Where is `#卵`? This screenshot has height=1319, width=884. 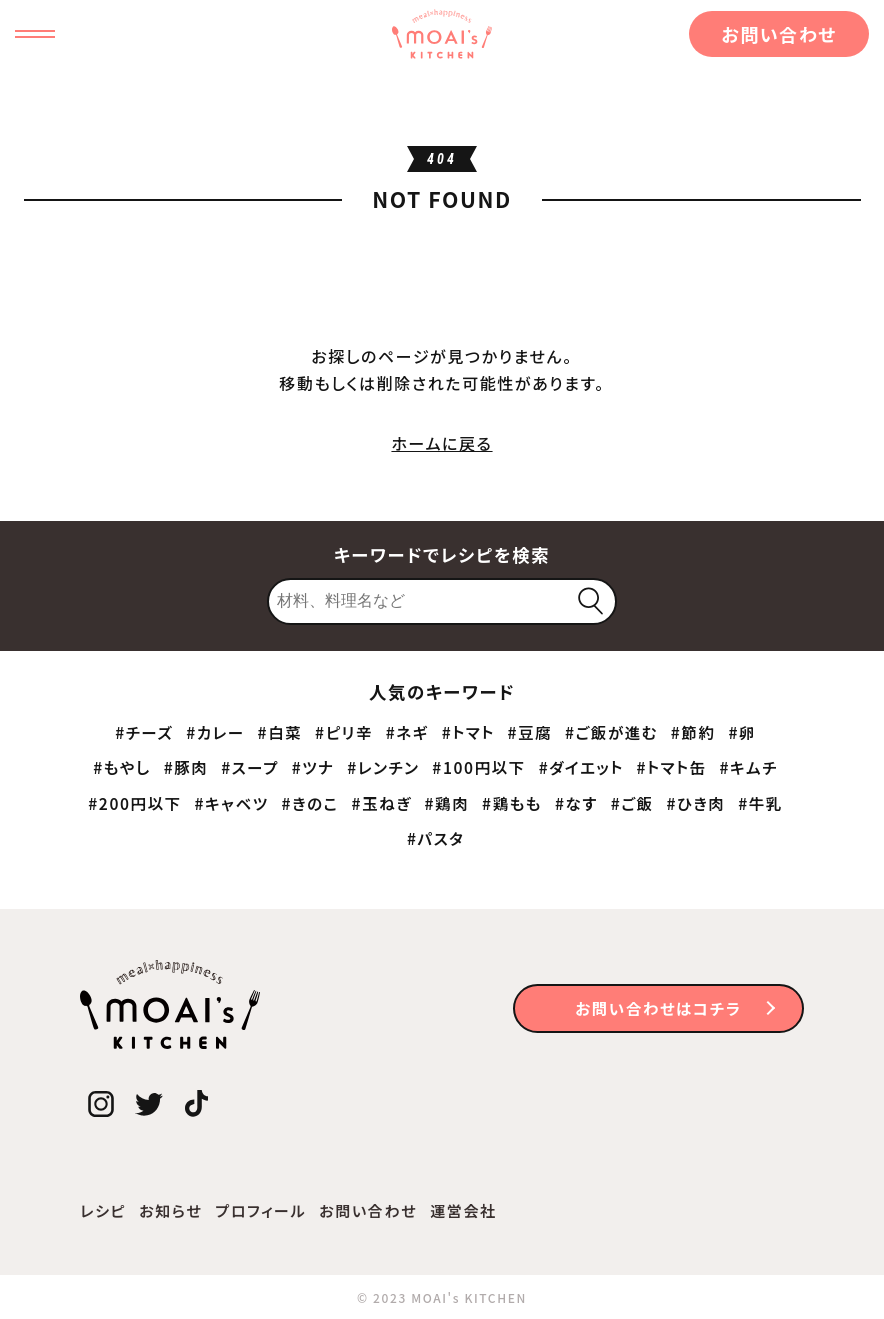
#卵 is located at coordinates (742, 732).